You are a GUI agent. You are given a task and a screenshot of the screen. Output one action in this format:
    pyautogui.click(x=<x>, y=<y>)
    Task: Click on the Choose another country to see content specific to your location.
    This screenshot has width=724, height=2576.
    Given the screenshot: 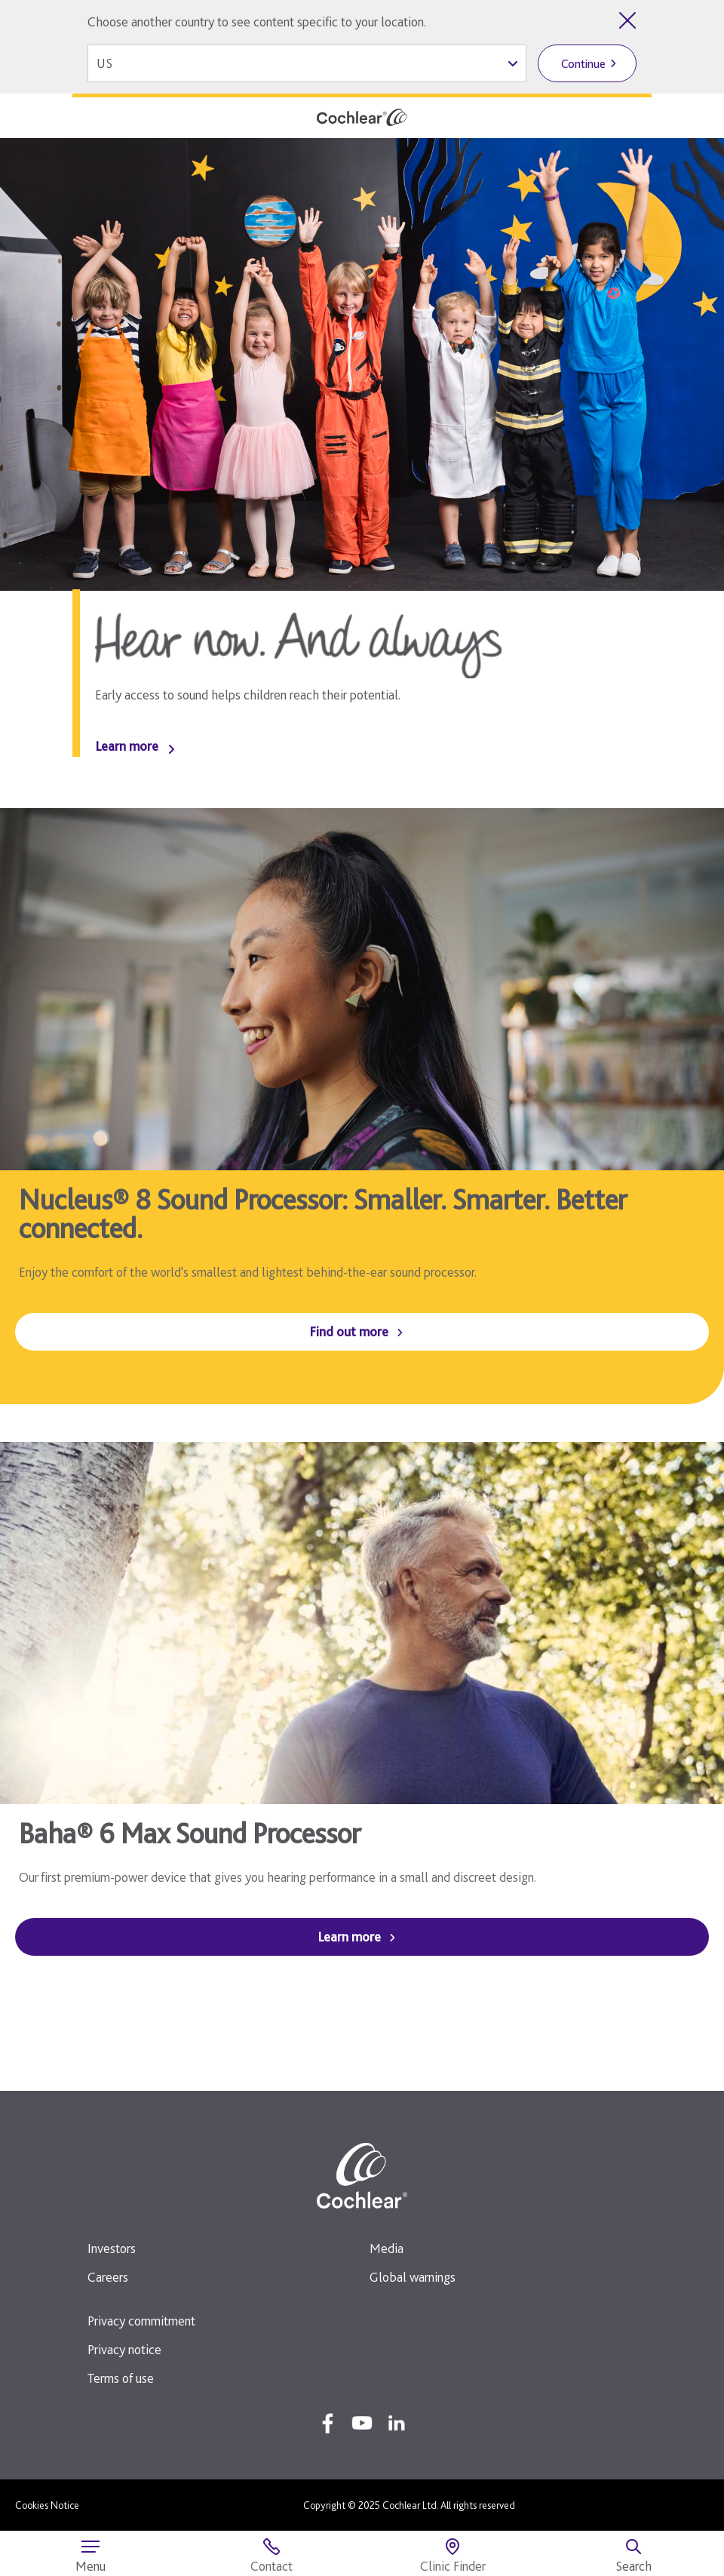 What is the action you would take?
    pyautogui.click(x=256, y=21)
    